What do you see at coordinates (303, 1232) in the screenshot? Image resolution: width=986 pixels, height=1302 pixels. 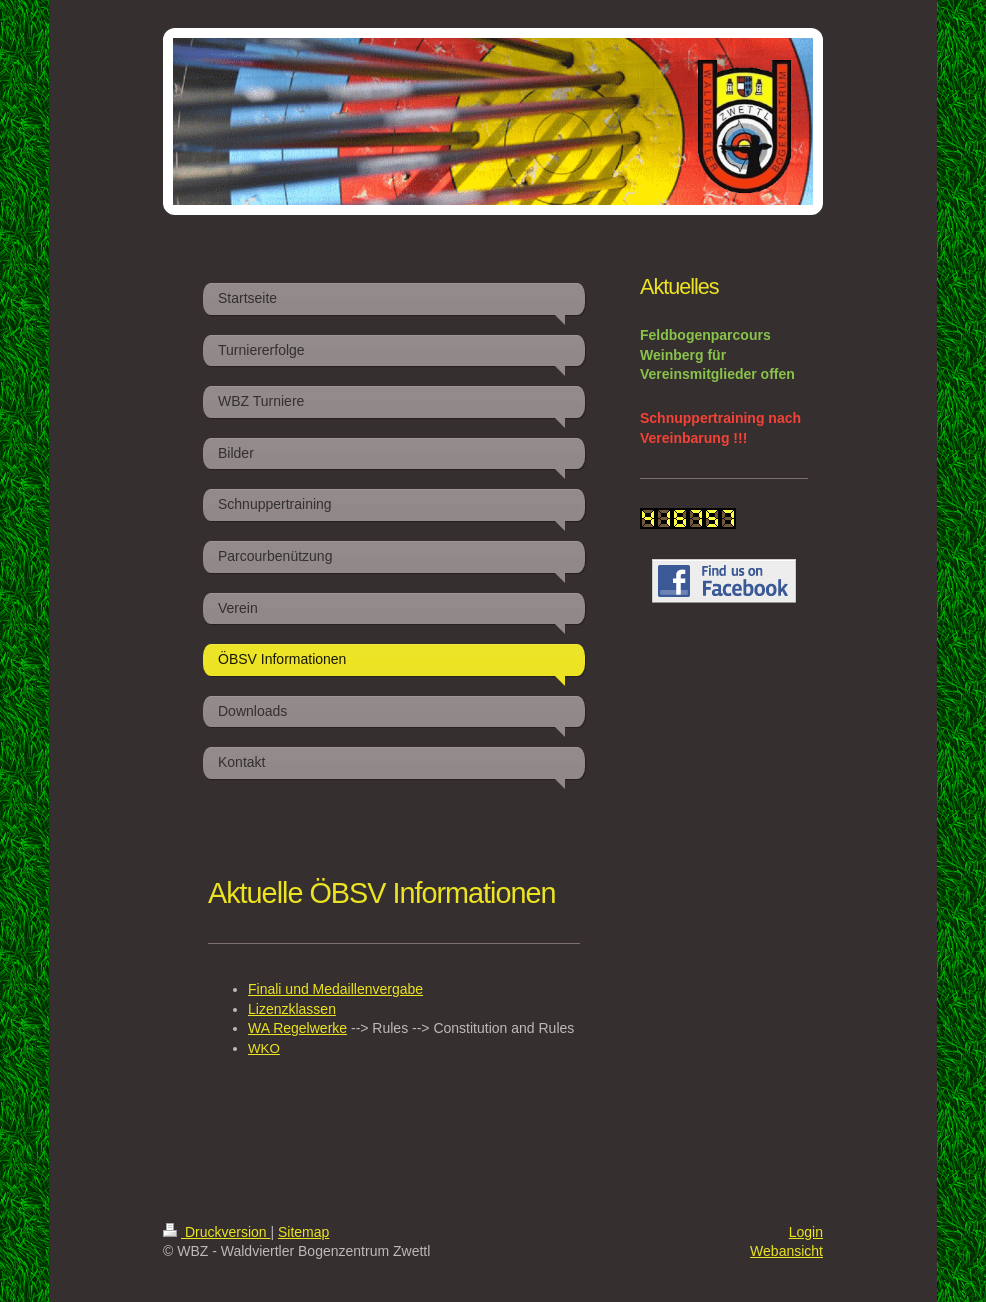 I see `Sitemap` at bounding box center [303, 1232].